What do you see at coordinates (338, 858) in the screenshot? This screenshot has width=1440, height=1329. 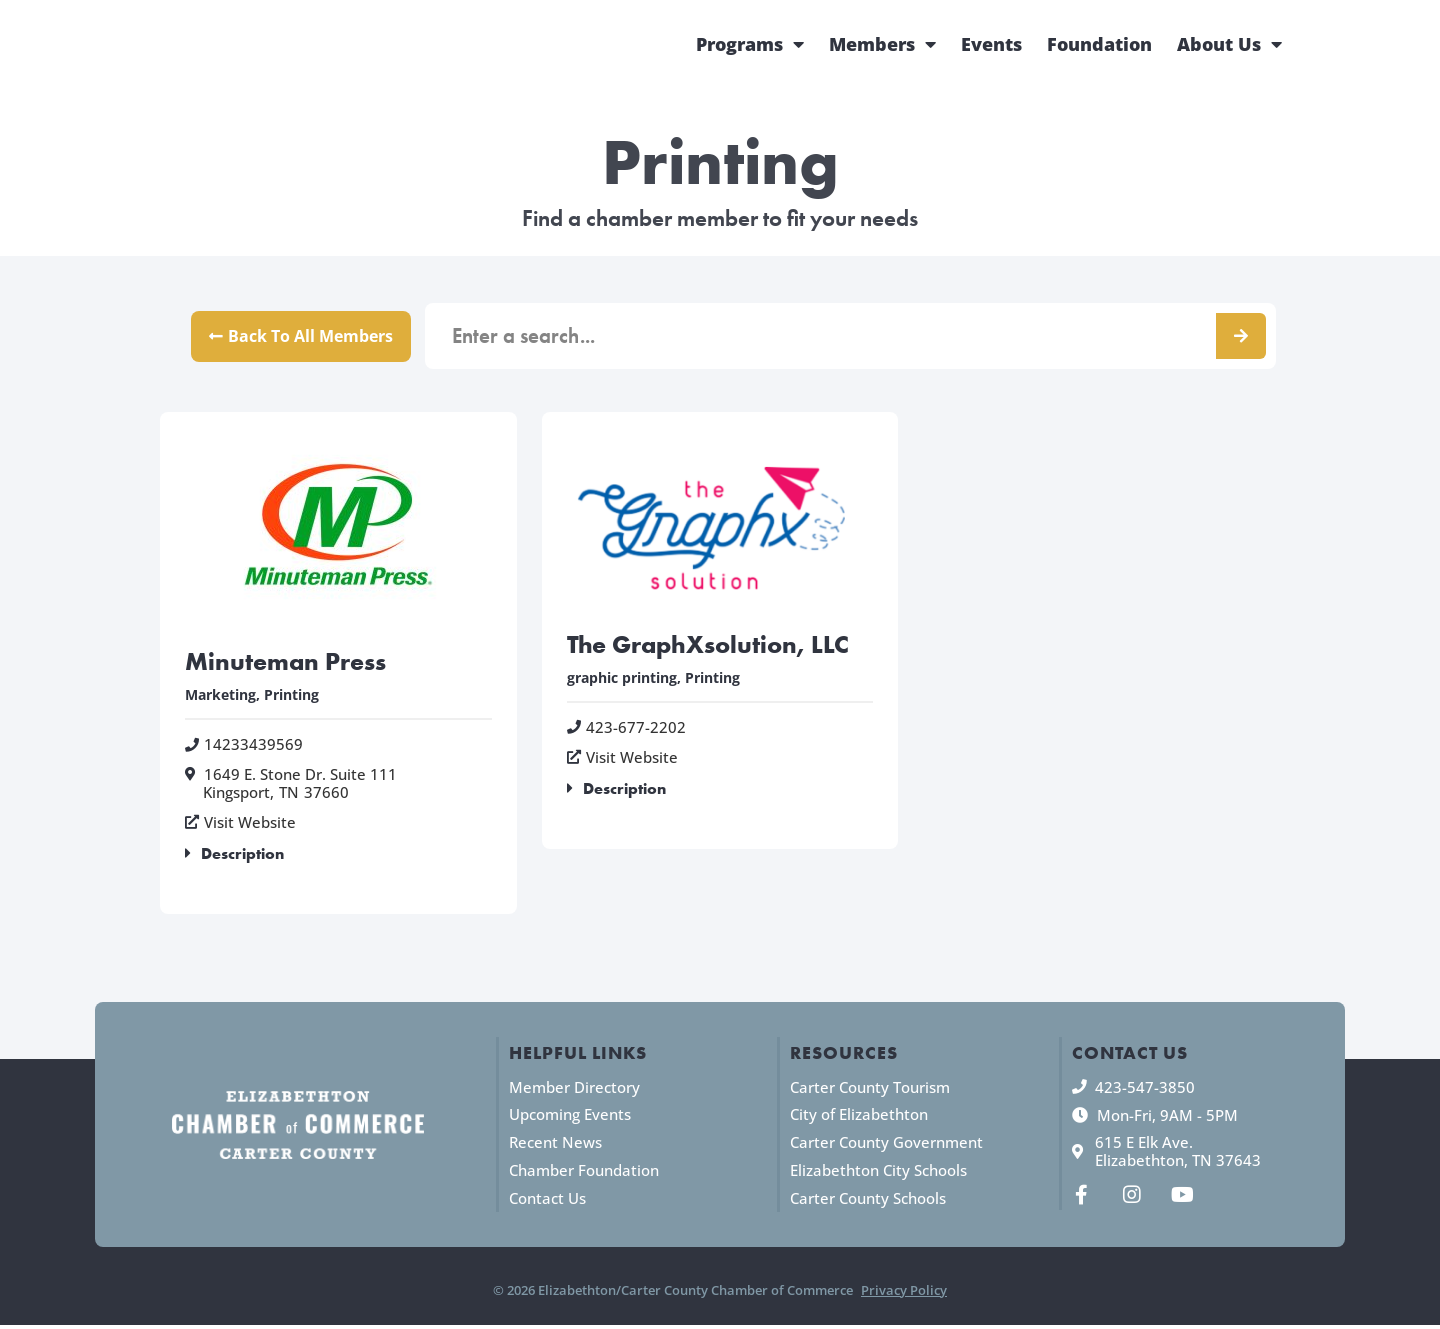 I see `[button]` at bounding box center [338, 858].